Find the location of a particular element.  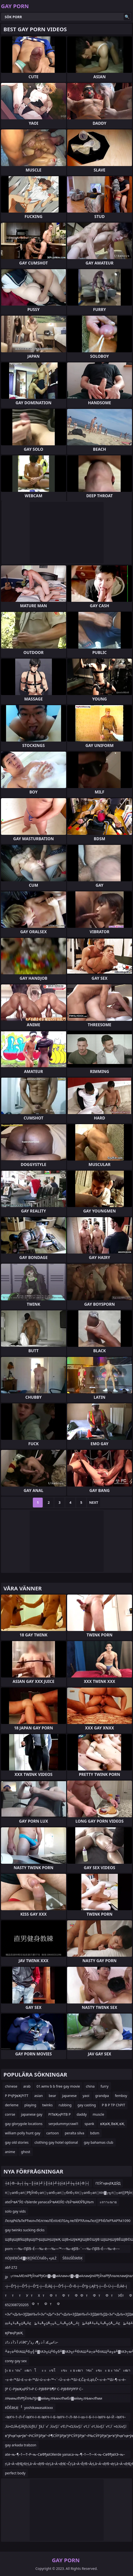

вјРвңРҙвҖ is located at coordinates (14, 2332).